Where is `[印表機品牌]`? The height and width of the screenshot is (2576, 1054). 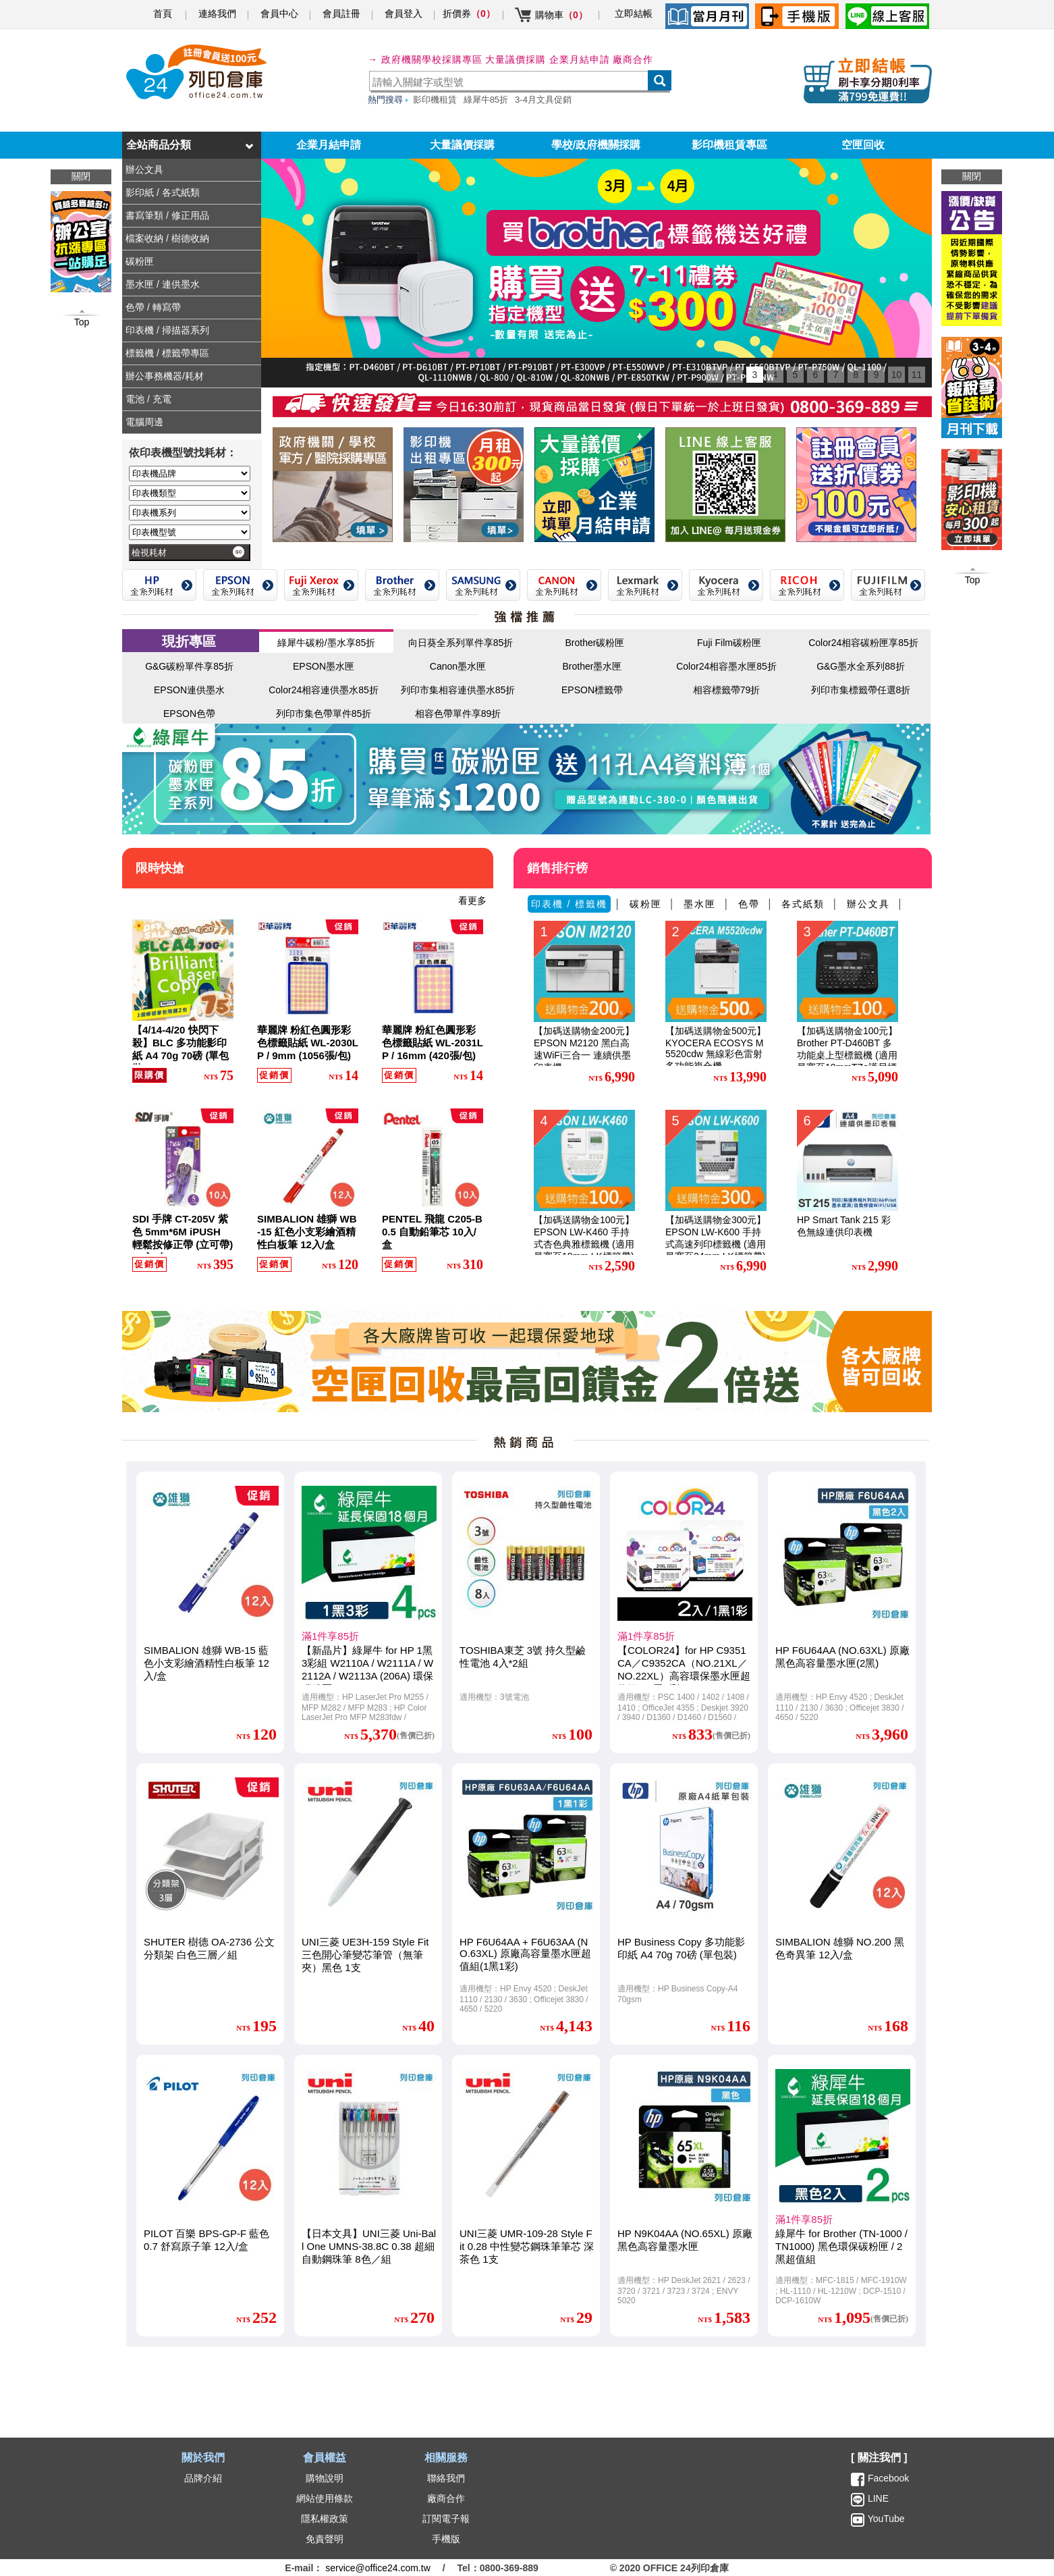 [印表機品牌] is located at coordinates (189, 473).